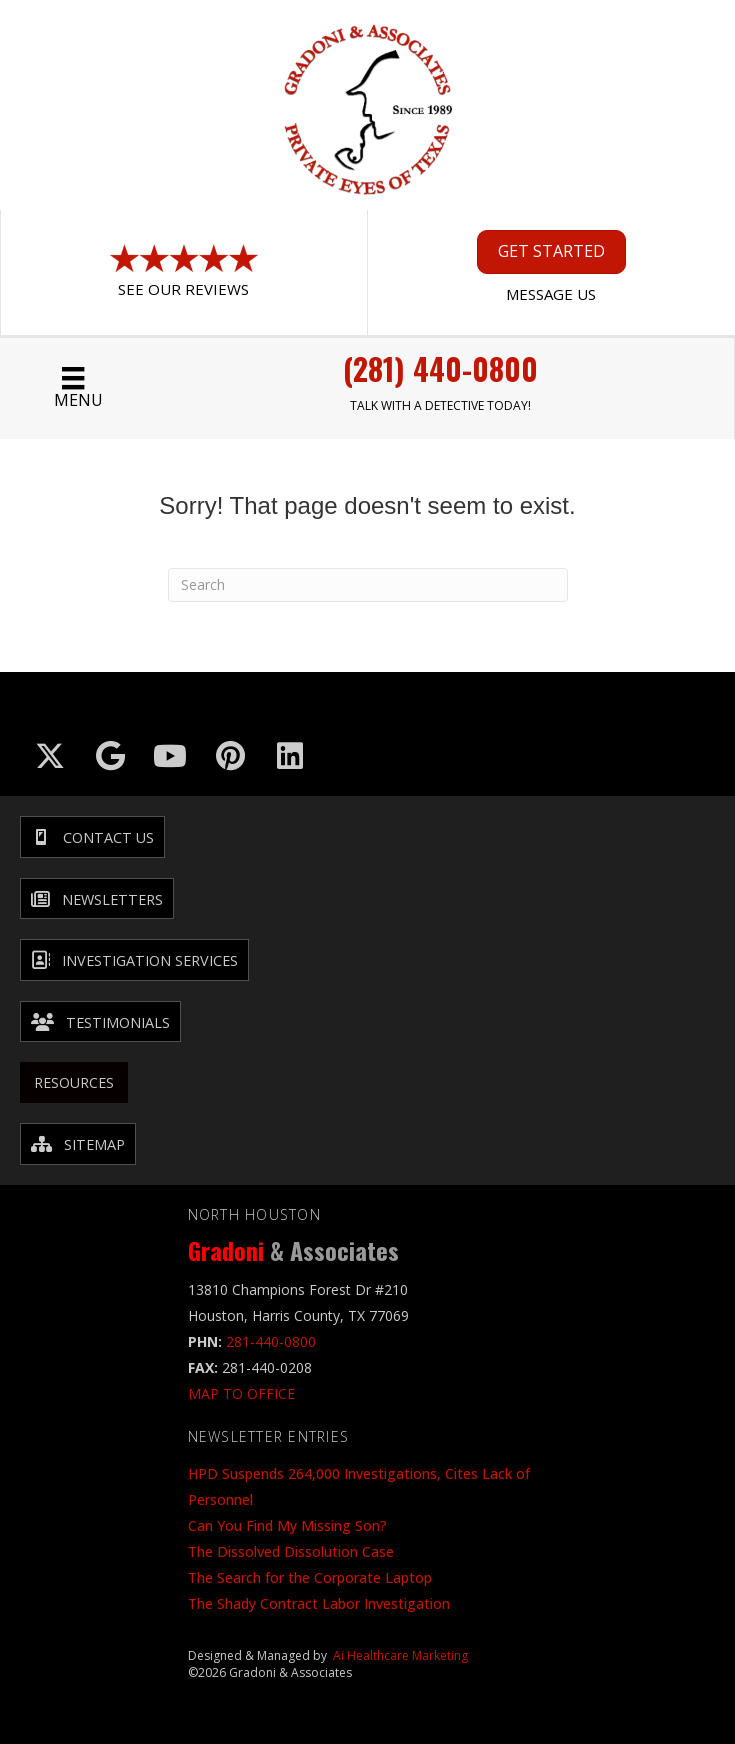 The width and height of the screenshot is (735, 1744). I want to click on The Dissolved Dissolution Case, so click(291, 1551).